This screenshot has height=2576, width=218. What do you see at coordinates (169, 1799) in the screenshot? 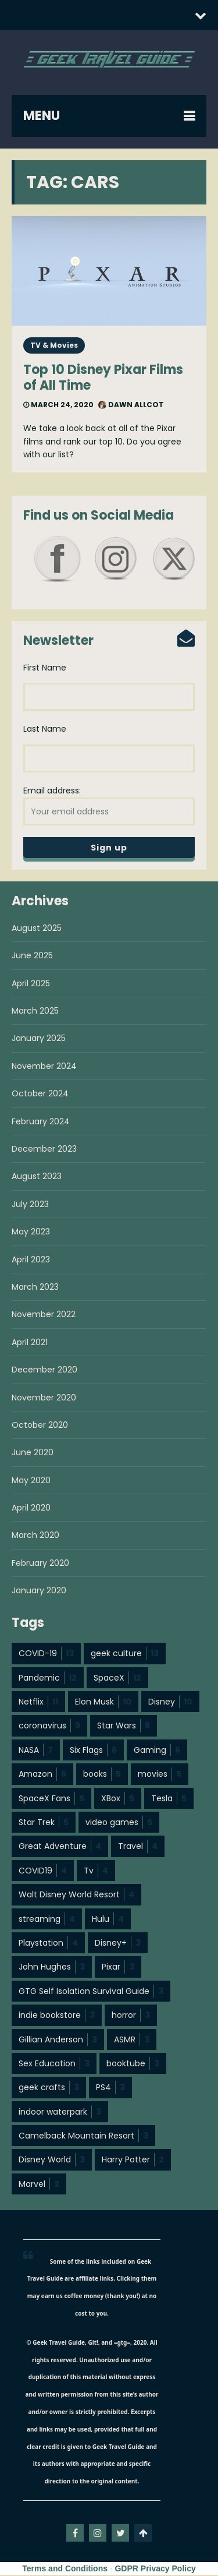
I see `Tesla` at bounding box center [169, 1799].